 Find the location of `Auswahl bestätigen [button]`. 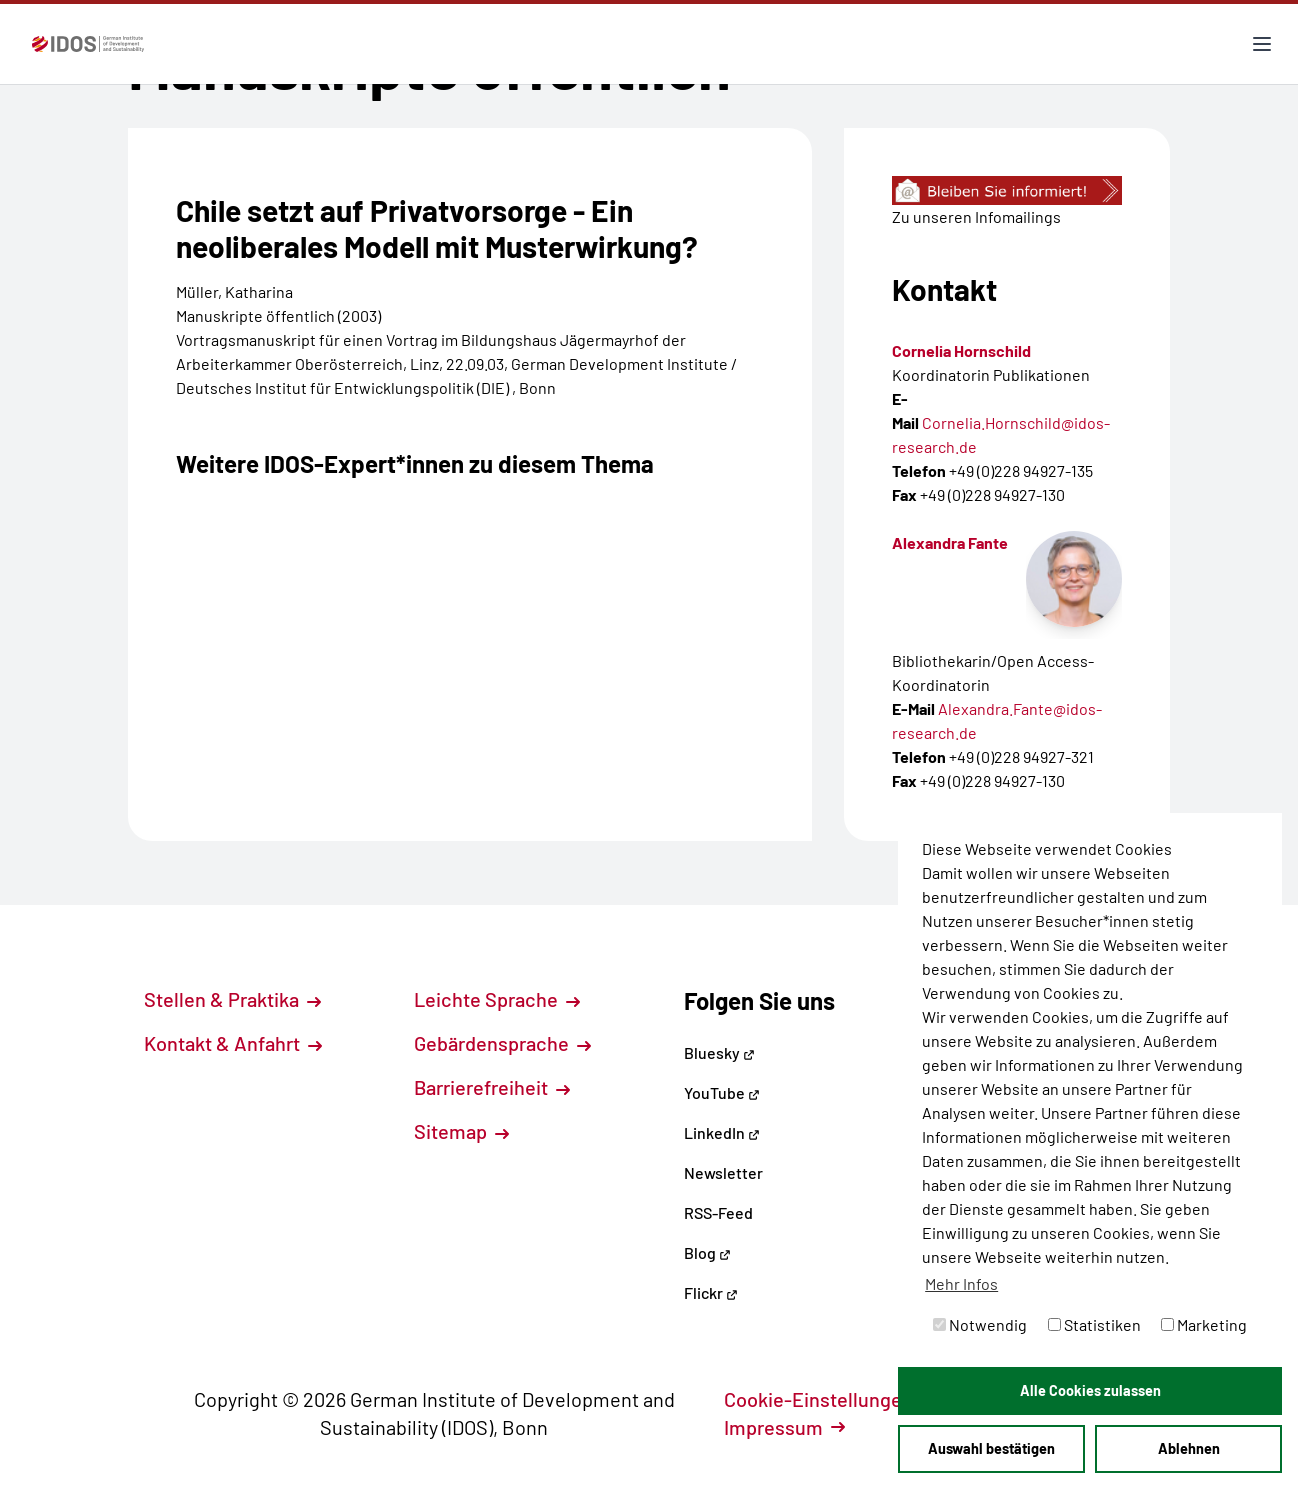

Auswahl bestätigen [button] is located at coordinates (991, 1448).